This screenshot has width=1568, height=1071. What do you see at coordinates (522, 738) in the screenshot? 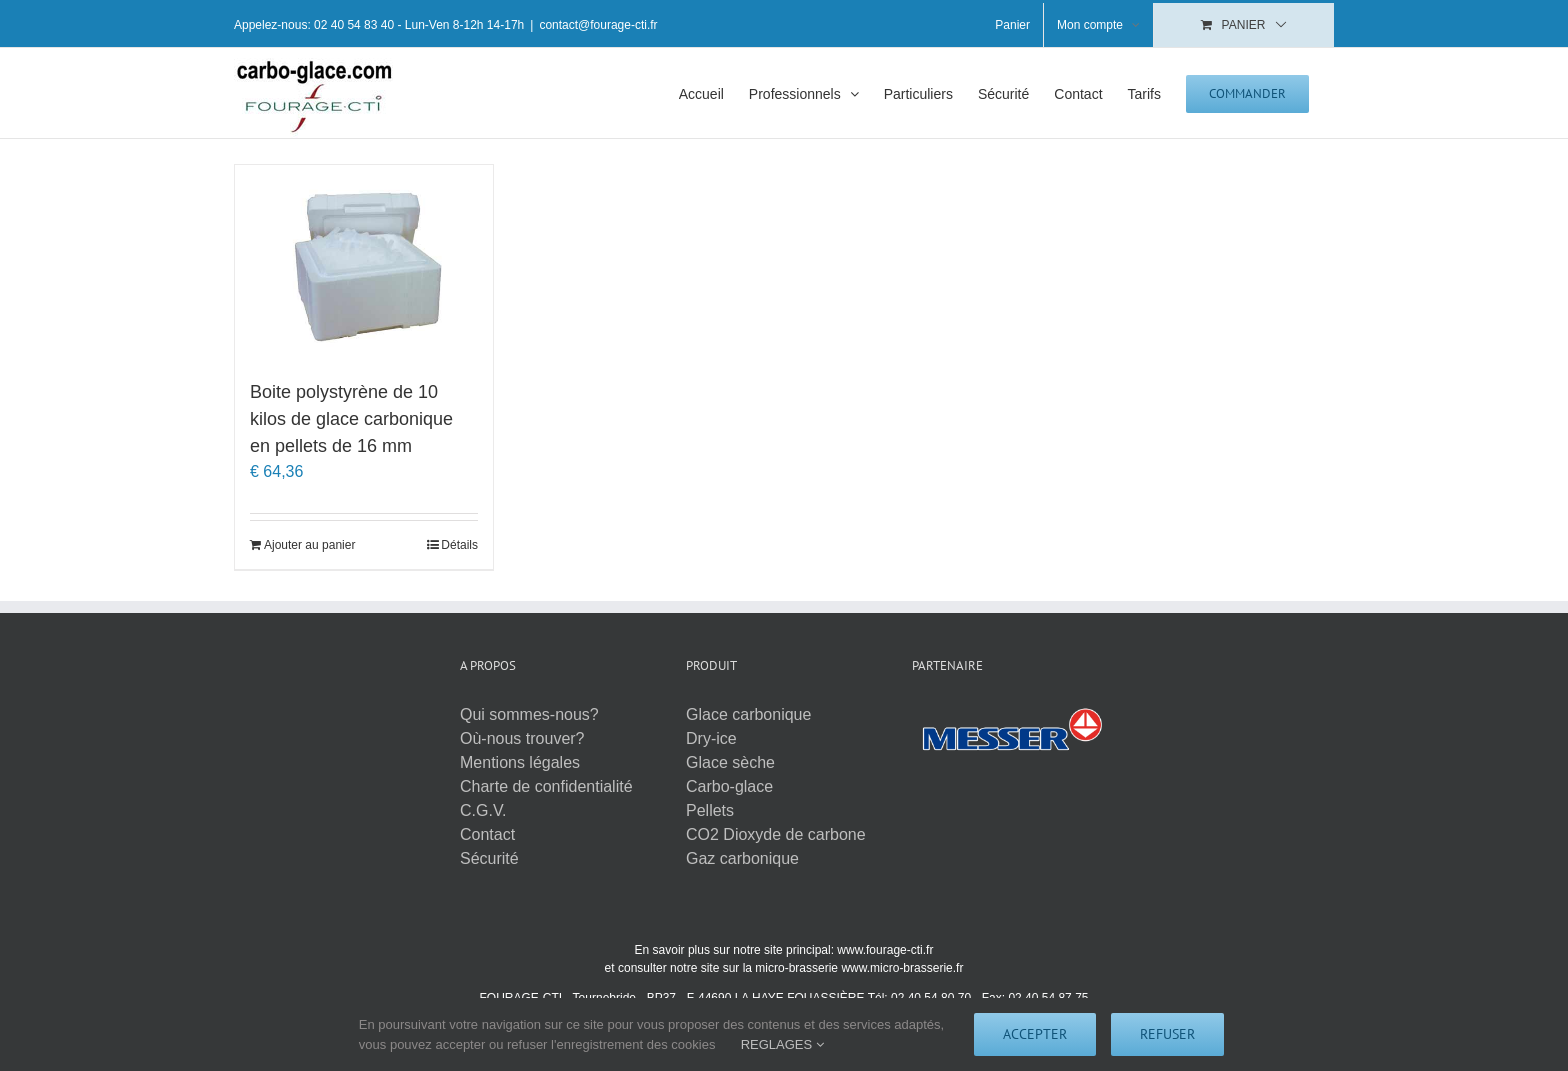
I see `Où-nous trouver?` at bounding box center [522, 738].